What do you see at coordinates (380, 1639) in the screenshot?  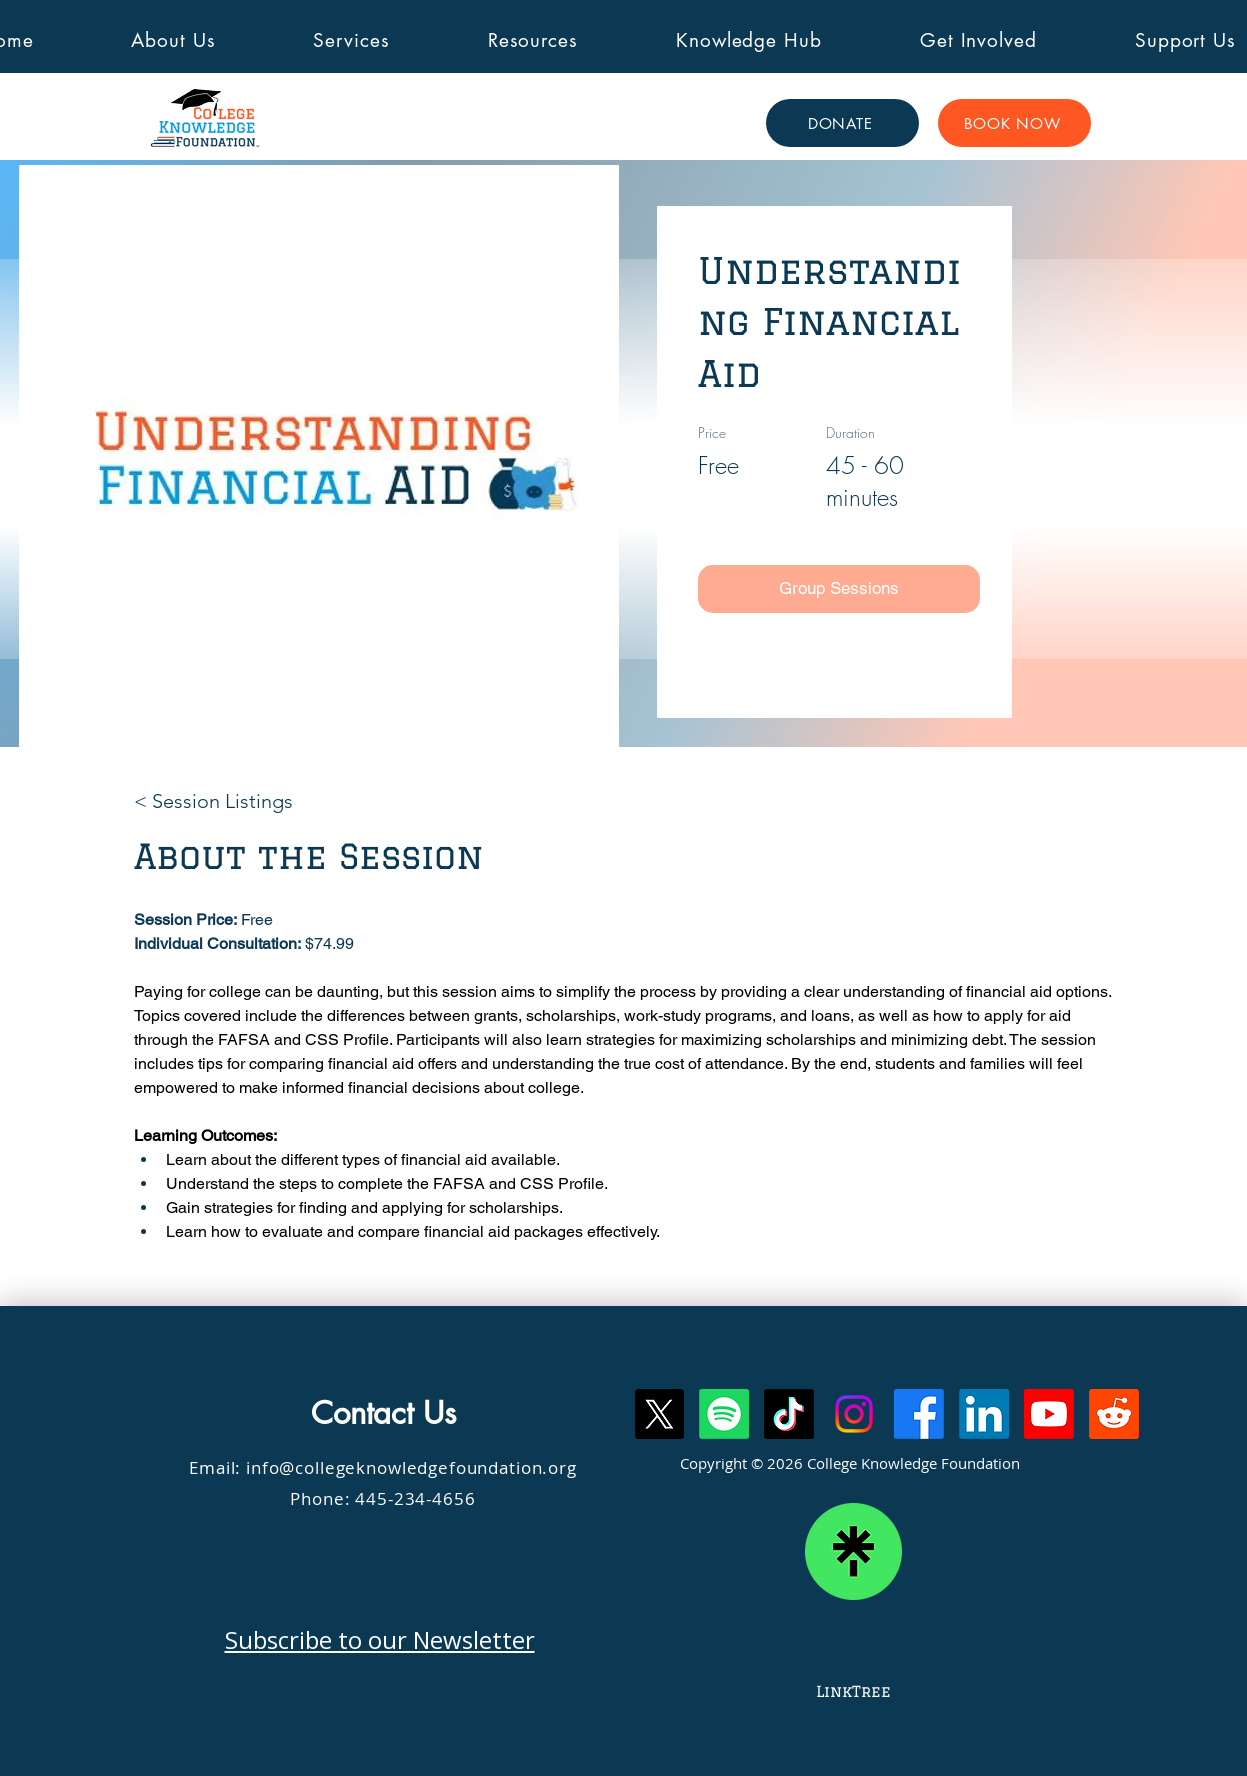 I see `Subscribe to our Newsletter` at bounding box center [380, 1639].